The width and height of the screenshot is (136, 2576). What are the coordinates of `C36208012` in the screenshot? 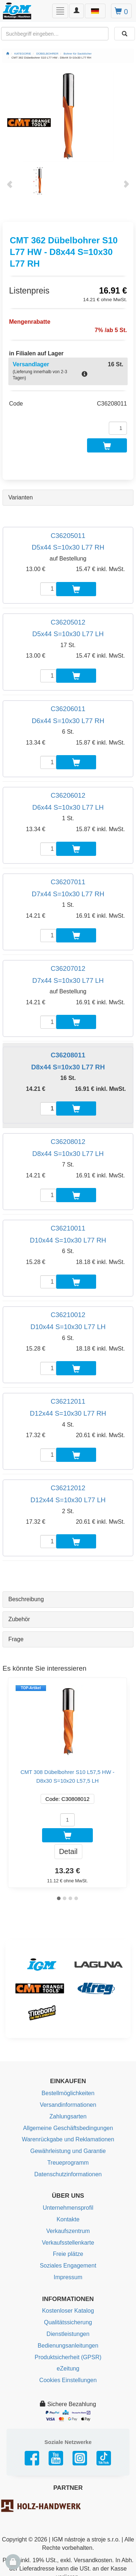 It's located at (68, 1141).